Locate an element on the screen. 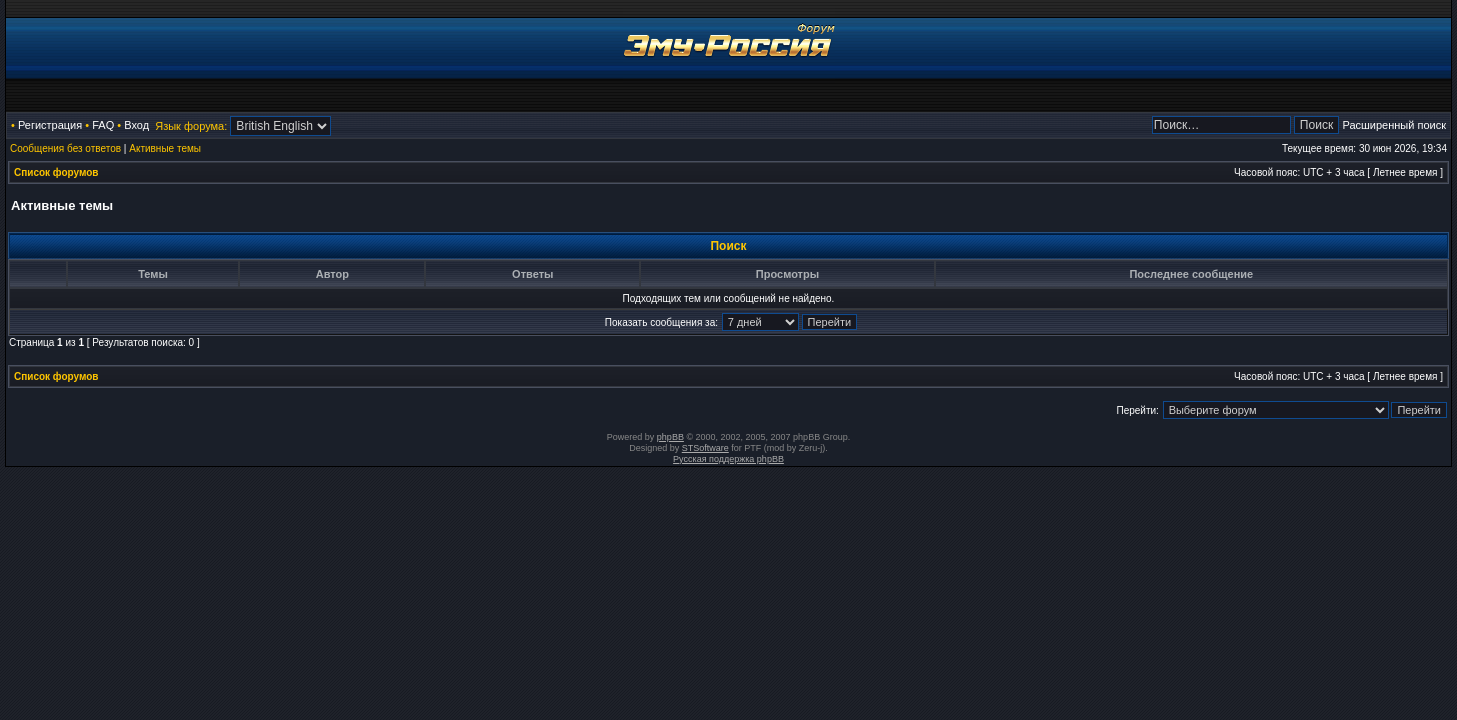 This screenshot has width=1457, height=720. Список форумов is located at coordinates (56, 172).